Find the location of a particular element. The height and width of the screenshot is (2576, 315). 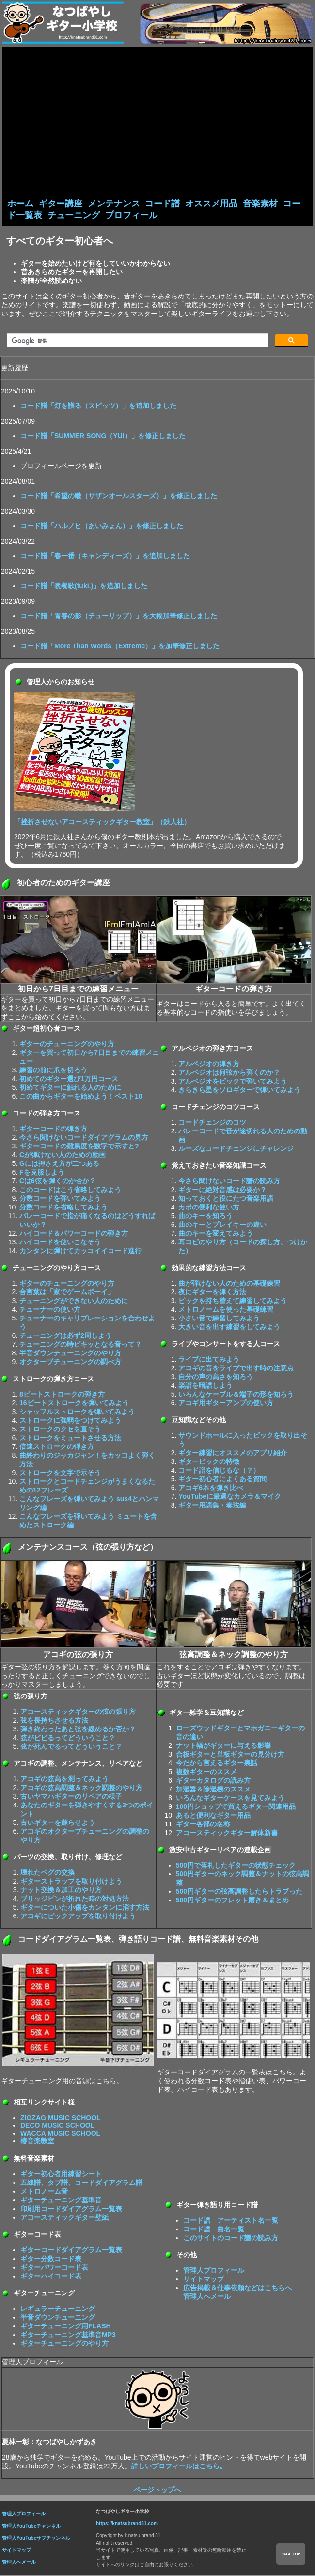

メトロノームを使った基礎練習 is located at coordinates (225, 1310).